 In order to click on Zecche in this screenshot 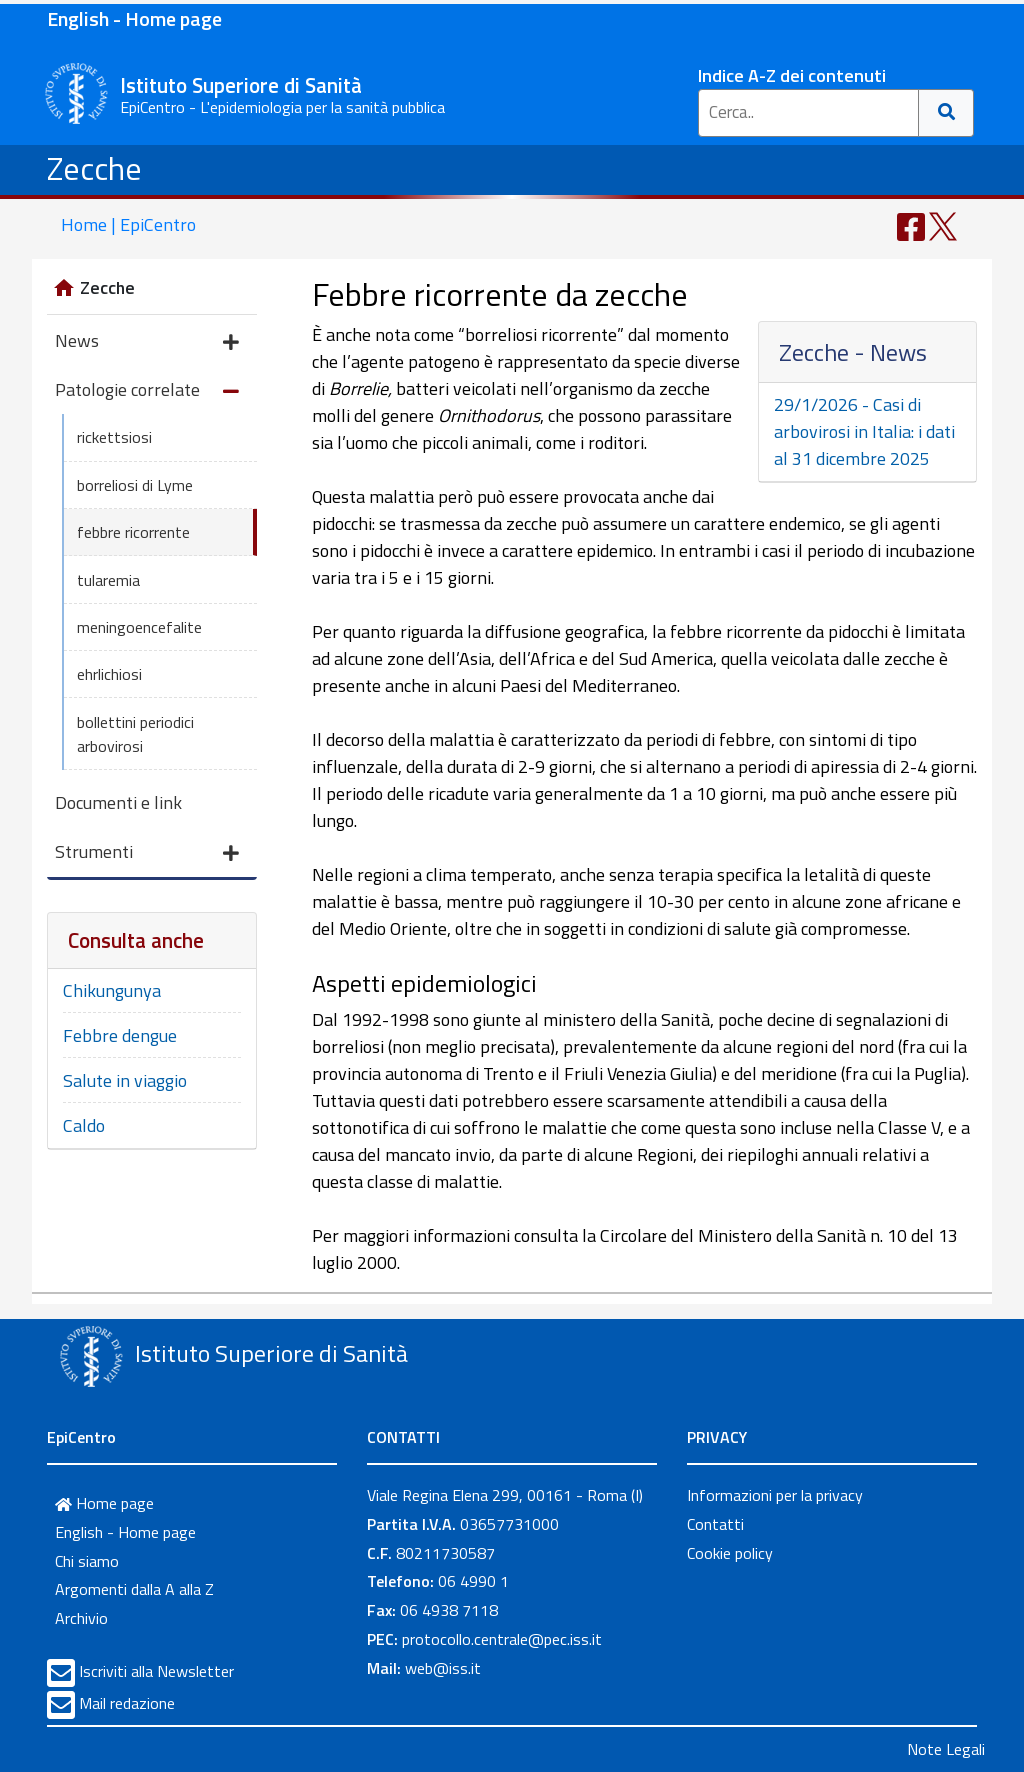, I will do `click(94, 168)`.